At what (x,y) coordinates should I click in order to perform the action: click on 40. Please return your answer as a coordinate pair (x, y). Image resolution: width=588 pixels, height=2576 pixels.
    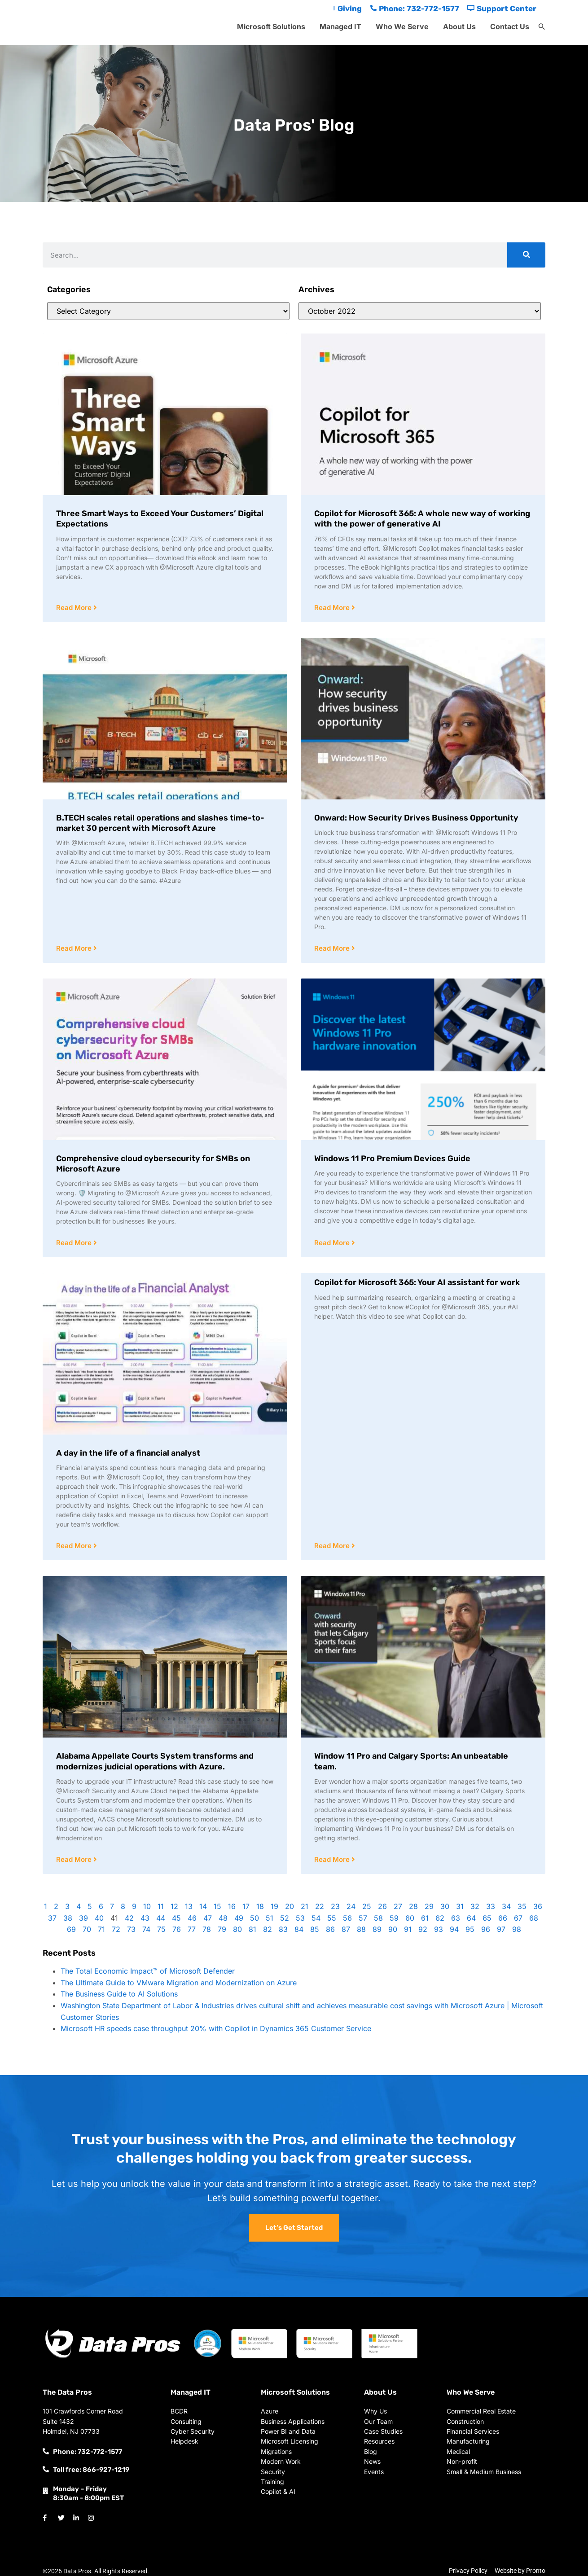
    Looking at the image, I should click on (99, 1917).